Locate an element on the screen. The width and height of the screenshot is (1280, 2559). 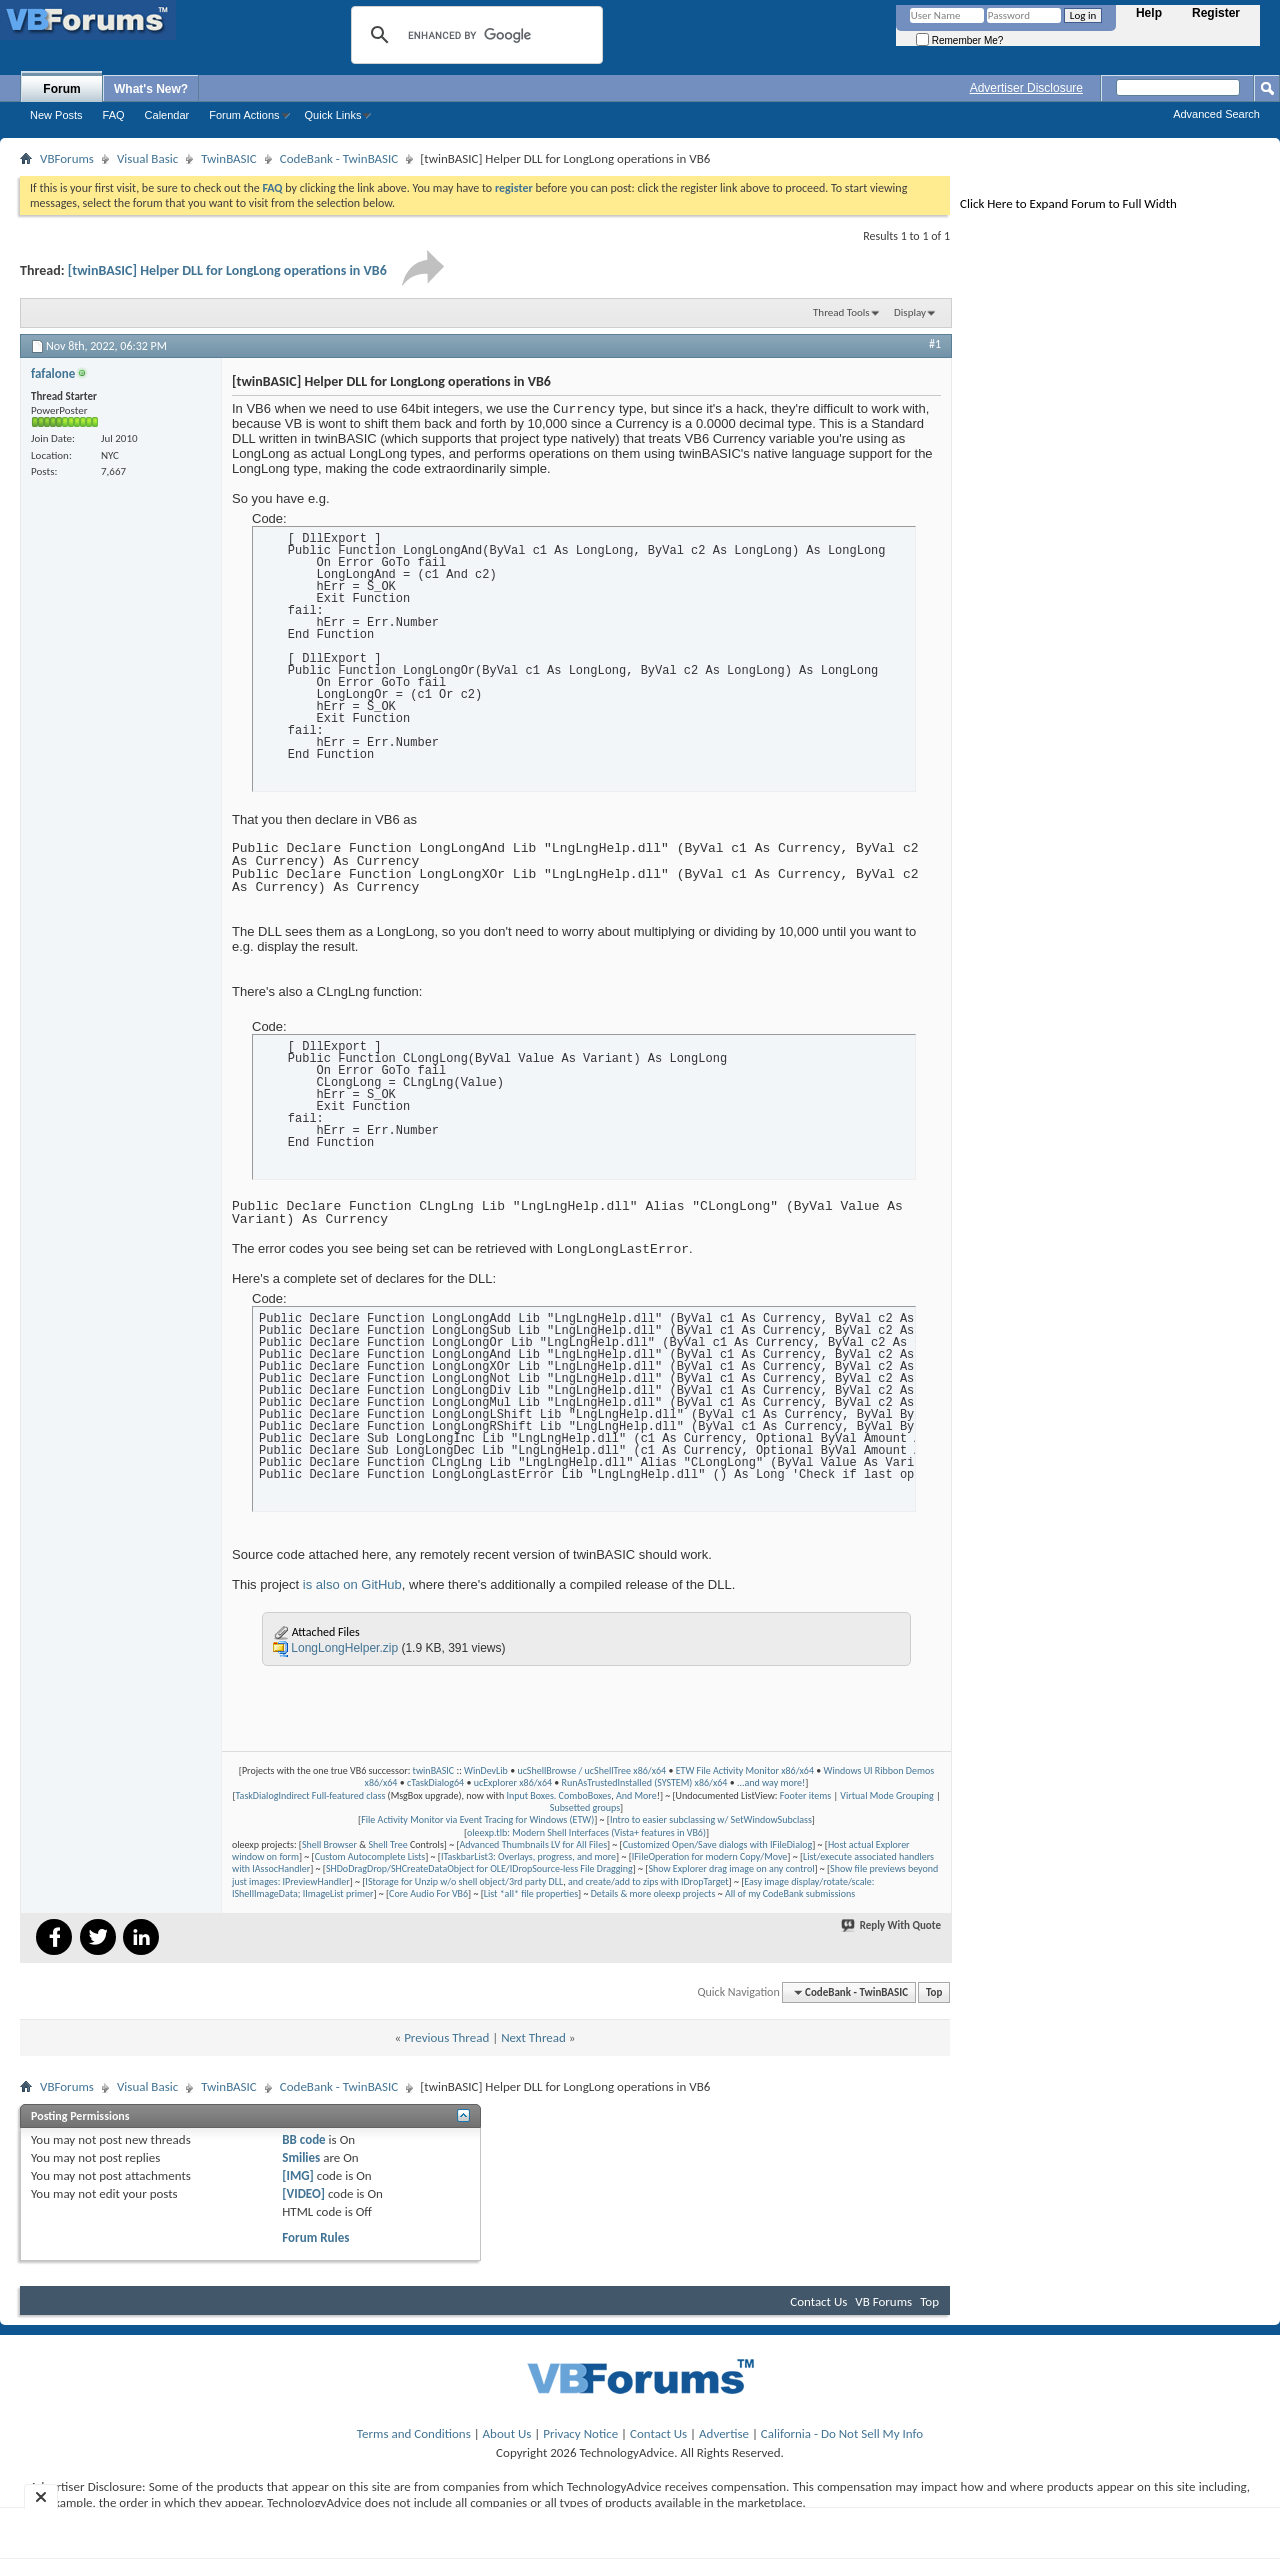
Advanced Search is located at coordinates (1216, 114).